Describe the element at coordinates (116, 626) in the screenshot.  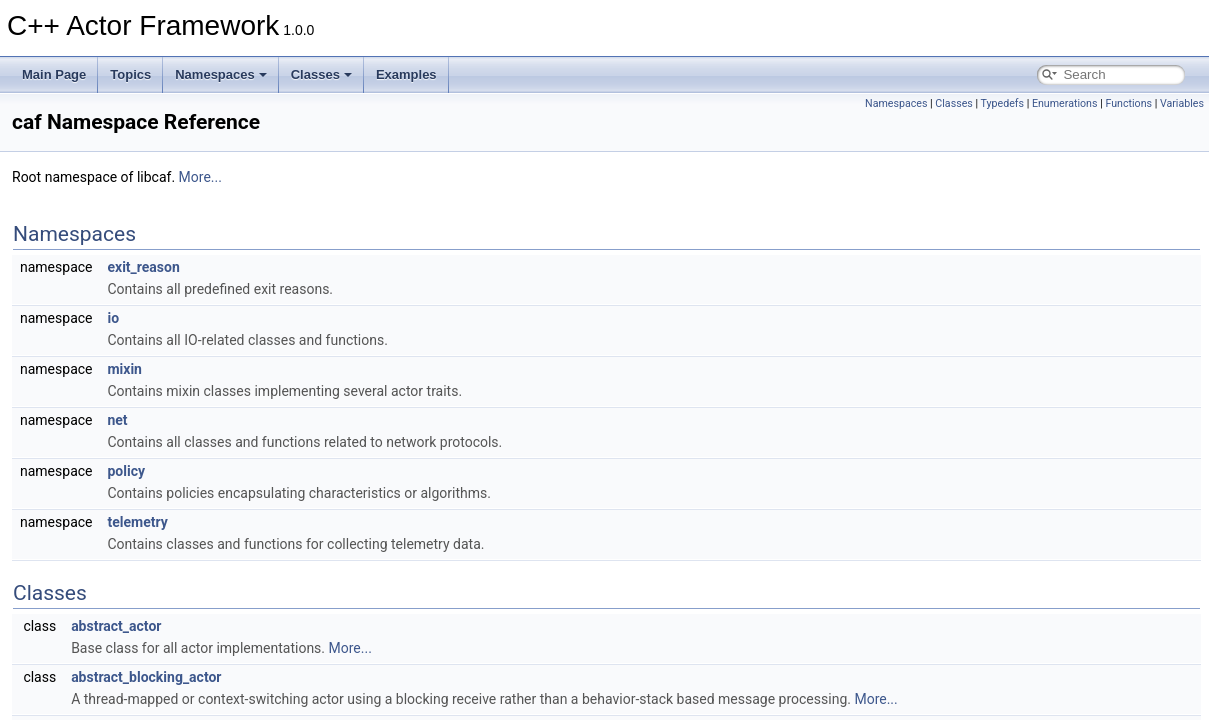
I see `abstract_actor` at that location.